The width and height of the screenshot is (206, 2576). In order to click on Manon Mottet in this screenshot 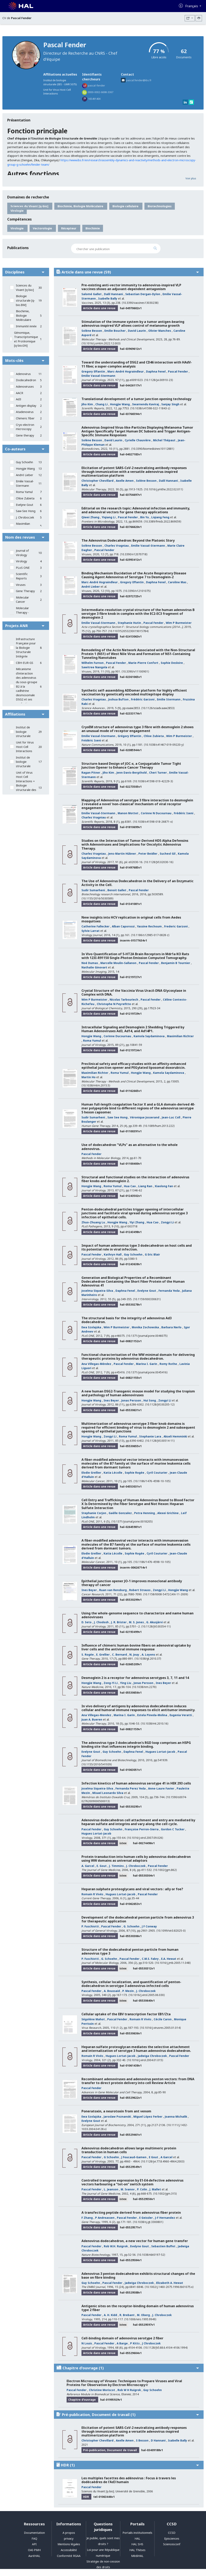, I will do `click(128, 813)`.